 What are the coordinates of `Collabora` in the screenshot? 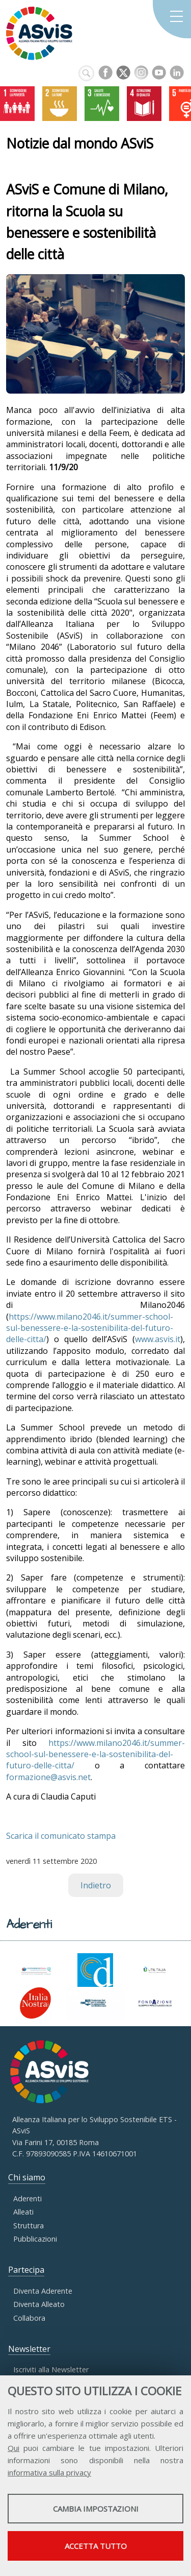 It's located at (29, 2318).